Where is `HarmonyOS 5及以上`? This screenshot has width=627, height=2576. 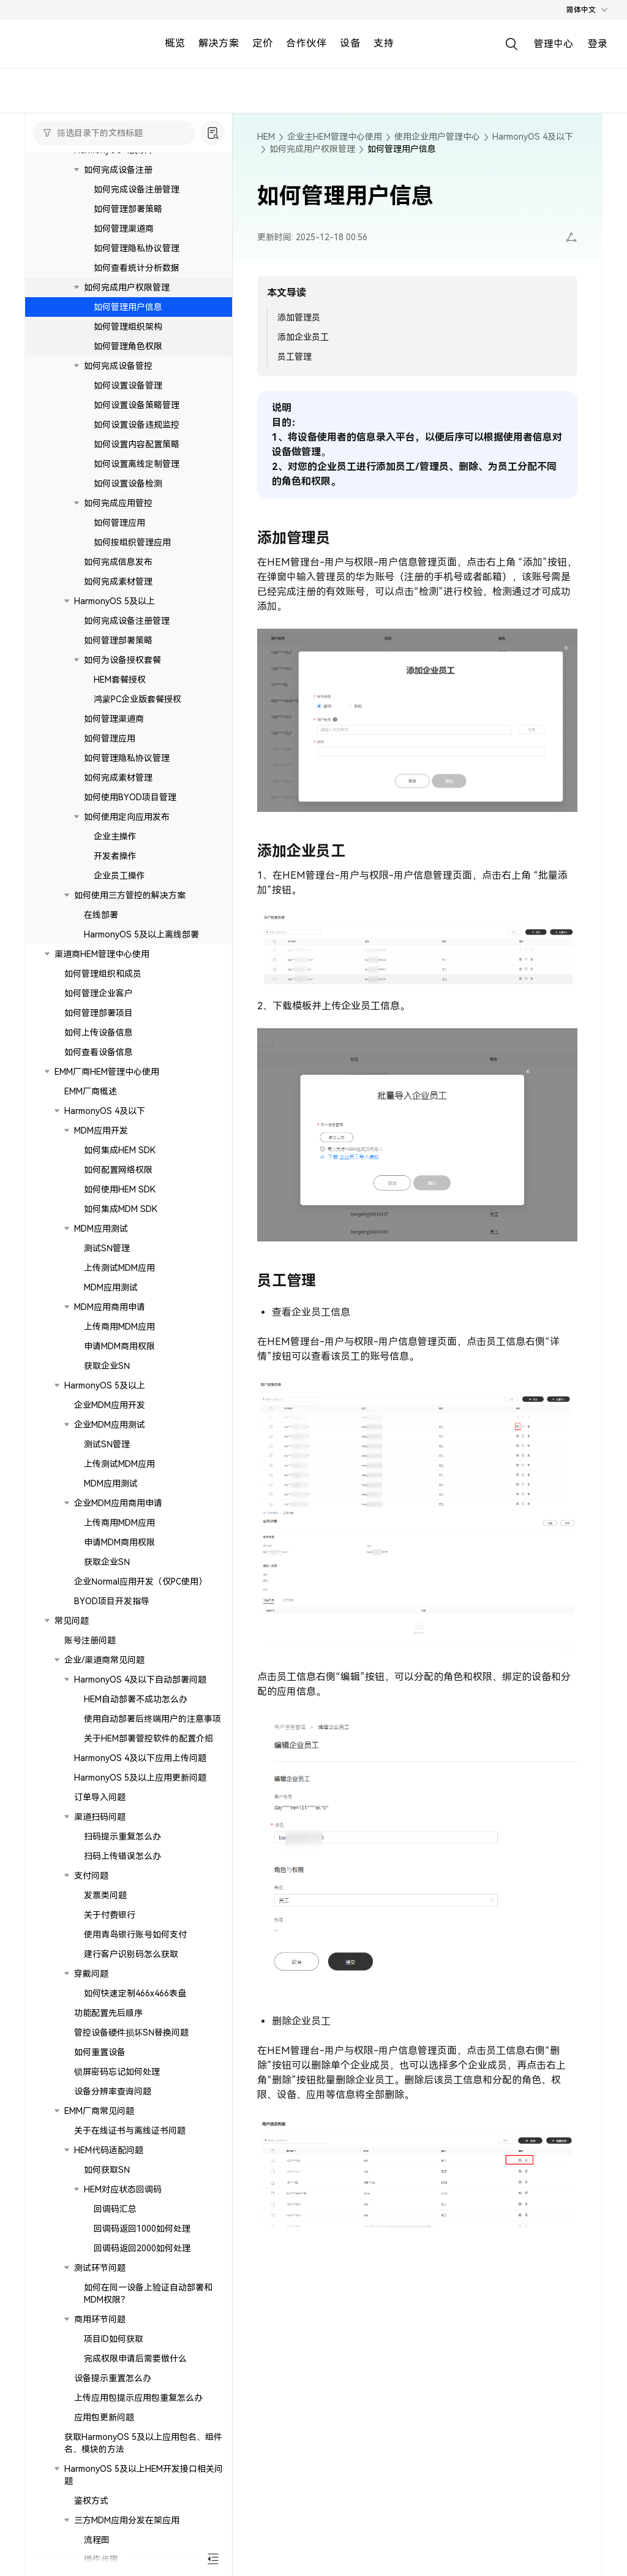
HarmonyOS 5及以上 is located at coordinates (114, 601).